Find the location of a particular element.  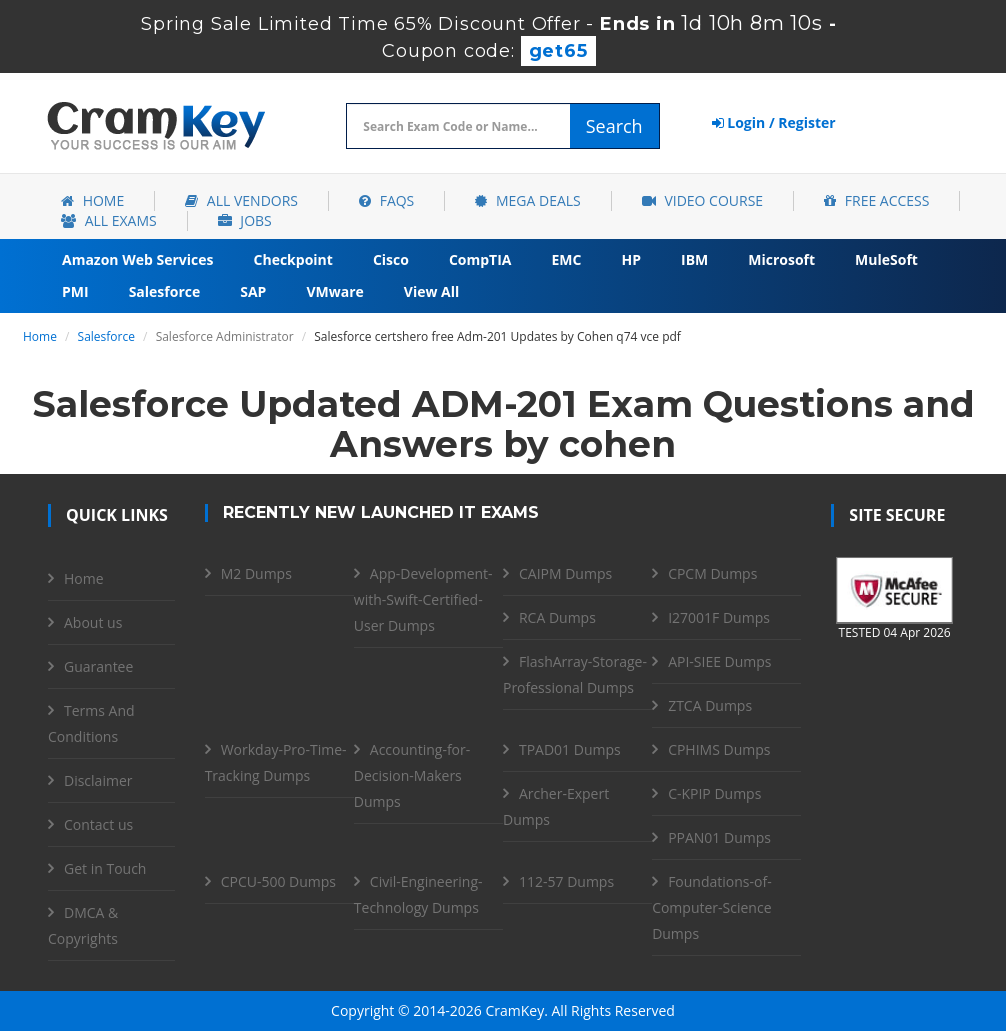

CompTIA is located at coordinates (480, 259).